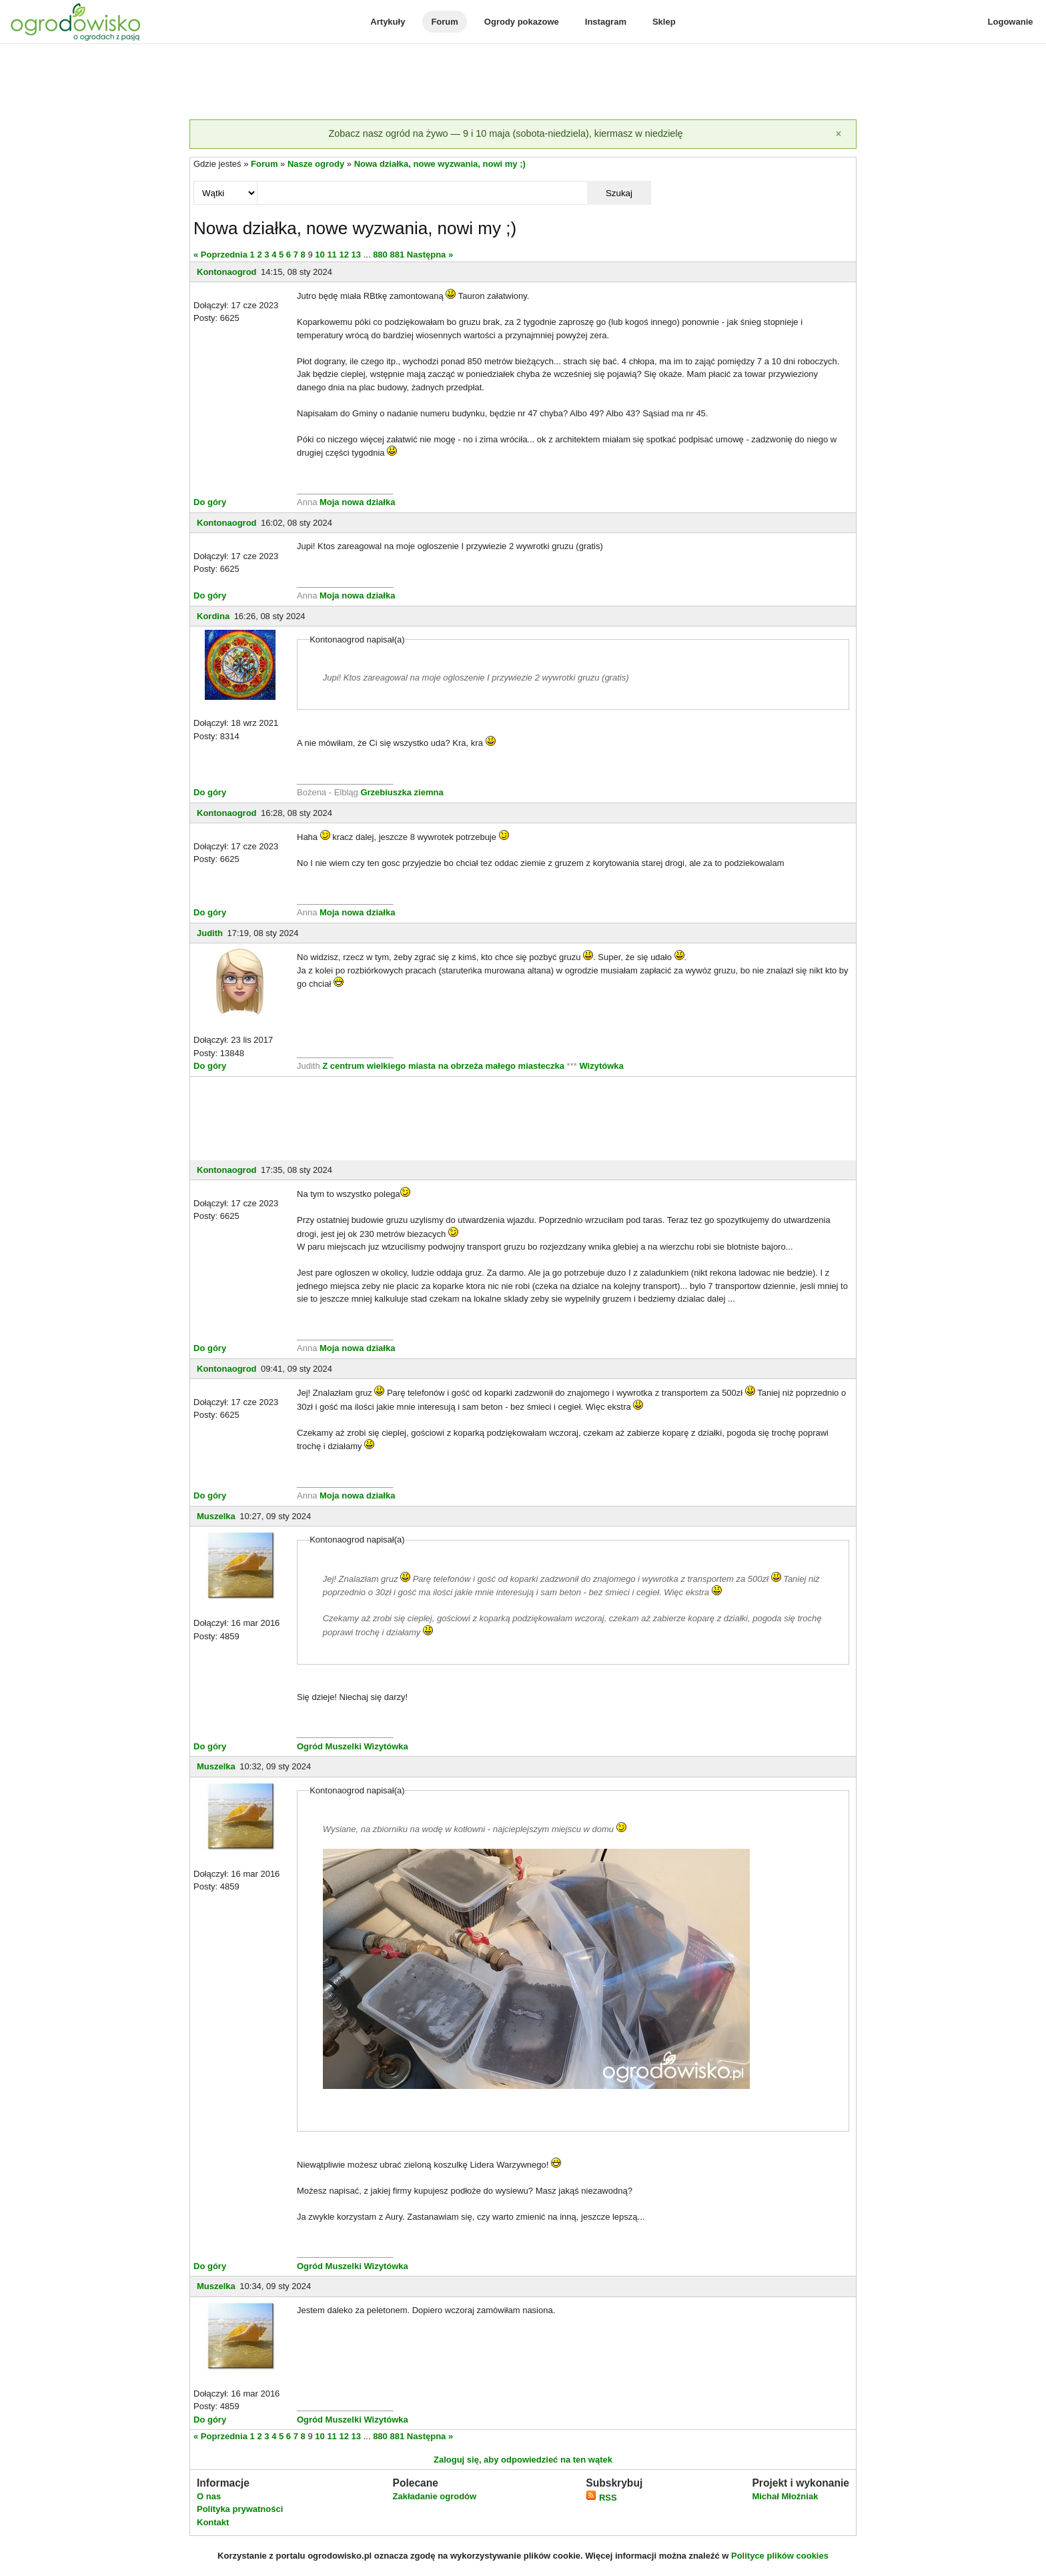  Describe the element at coordinates (601, 2498) in the screenshot. I see `RSS` at that location.